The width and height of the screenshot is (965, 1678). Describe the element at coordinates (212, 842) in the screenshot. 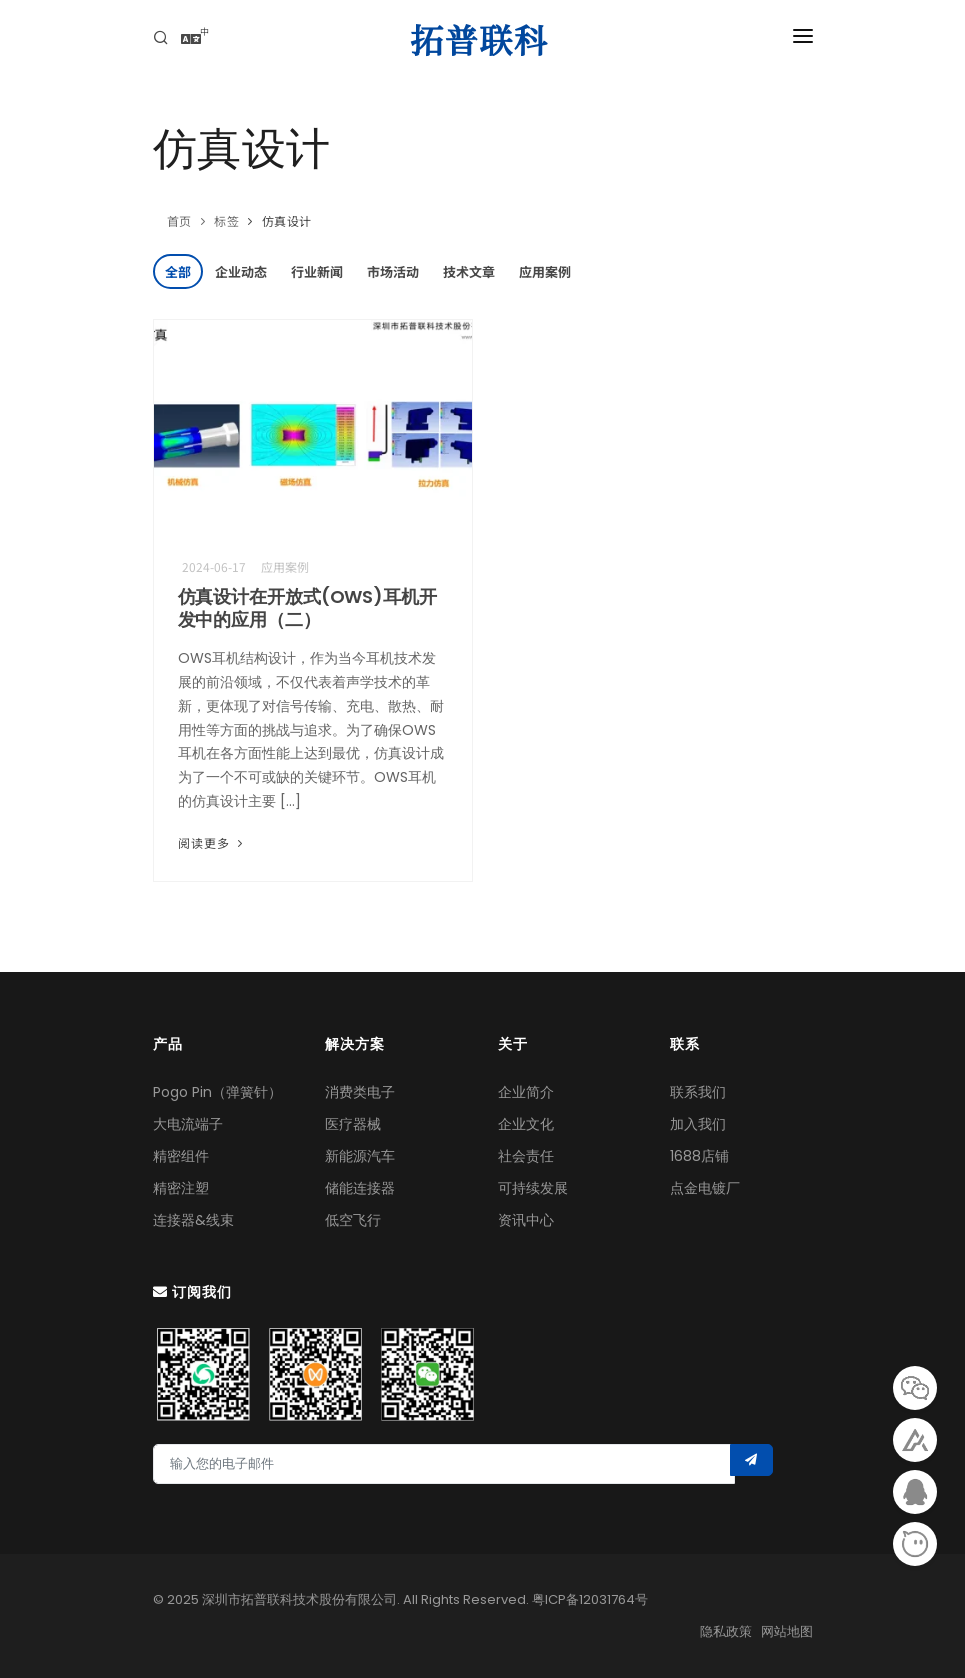

I see `阅读更多` at that location.